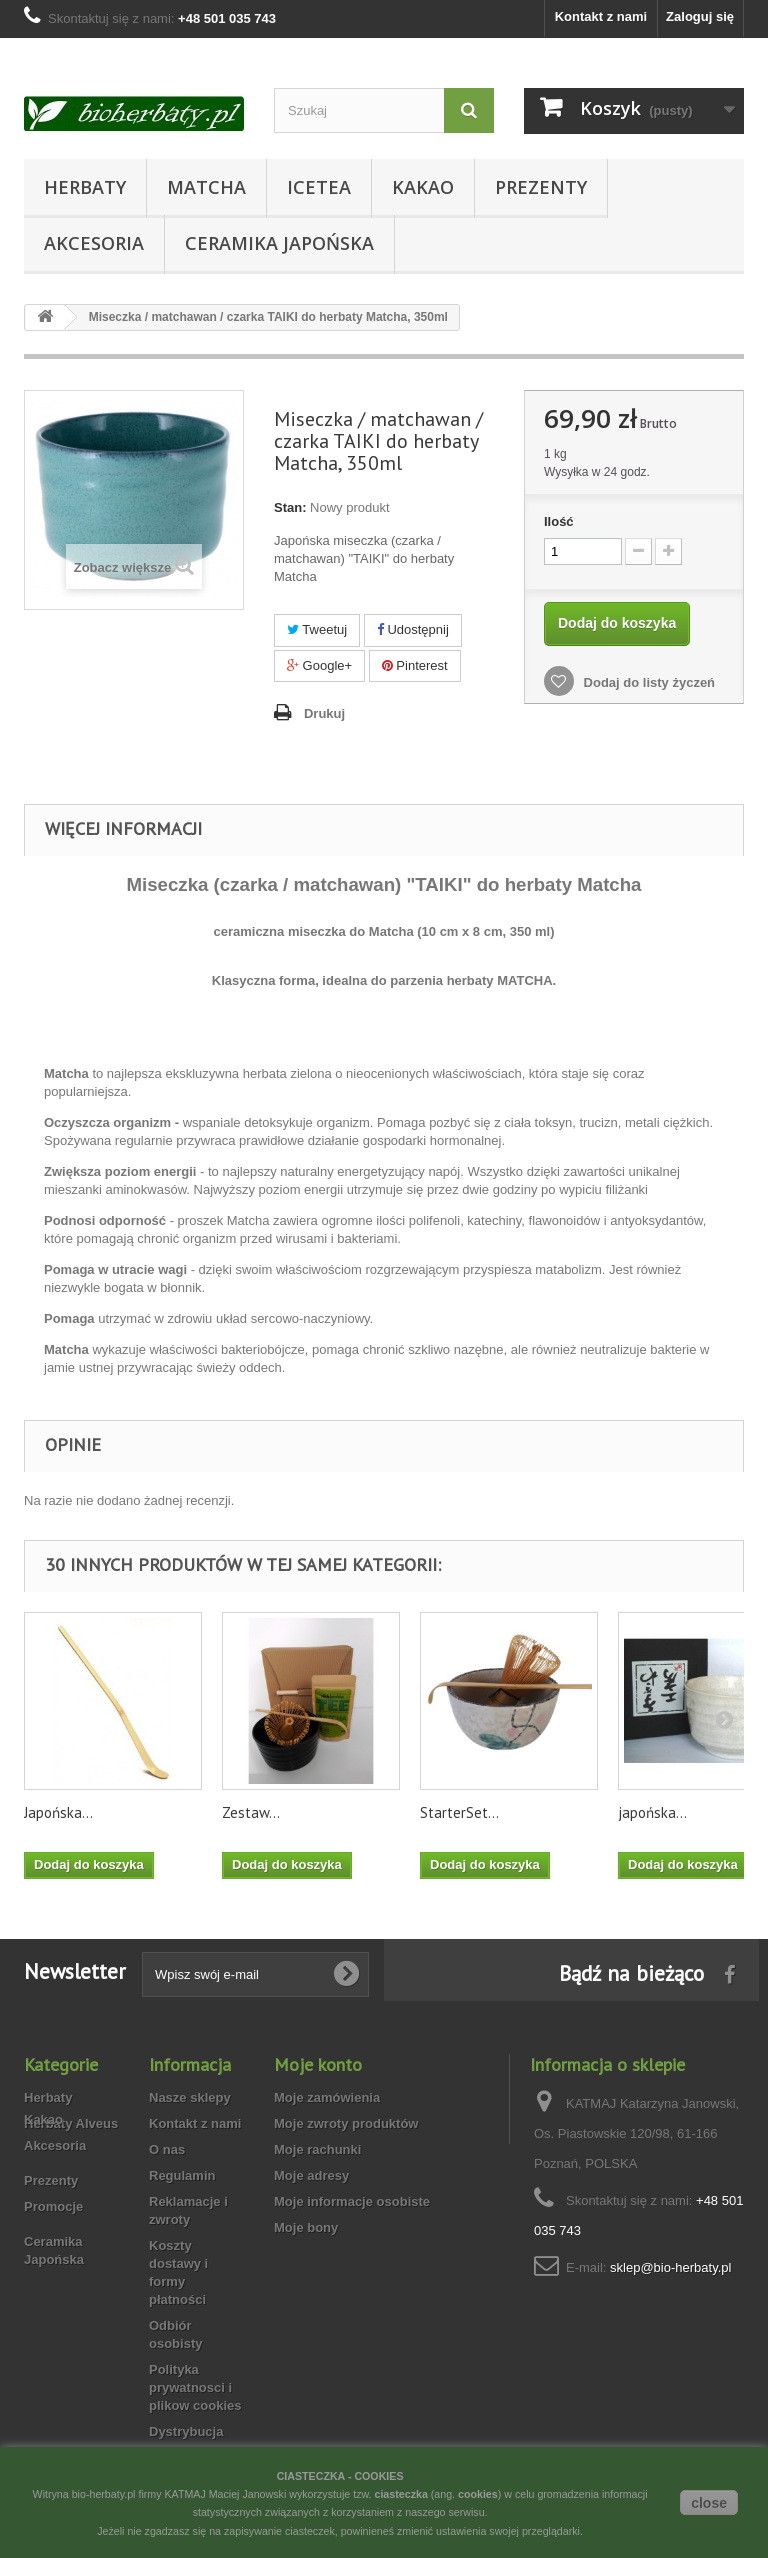 This screenshot has width=768, height=2558. Describe the element at coordinates (319, 187) in the screenshot. I see `Icetea` at that location.